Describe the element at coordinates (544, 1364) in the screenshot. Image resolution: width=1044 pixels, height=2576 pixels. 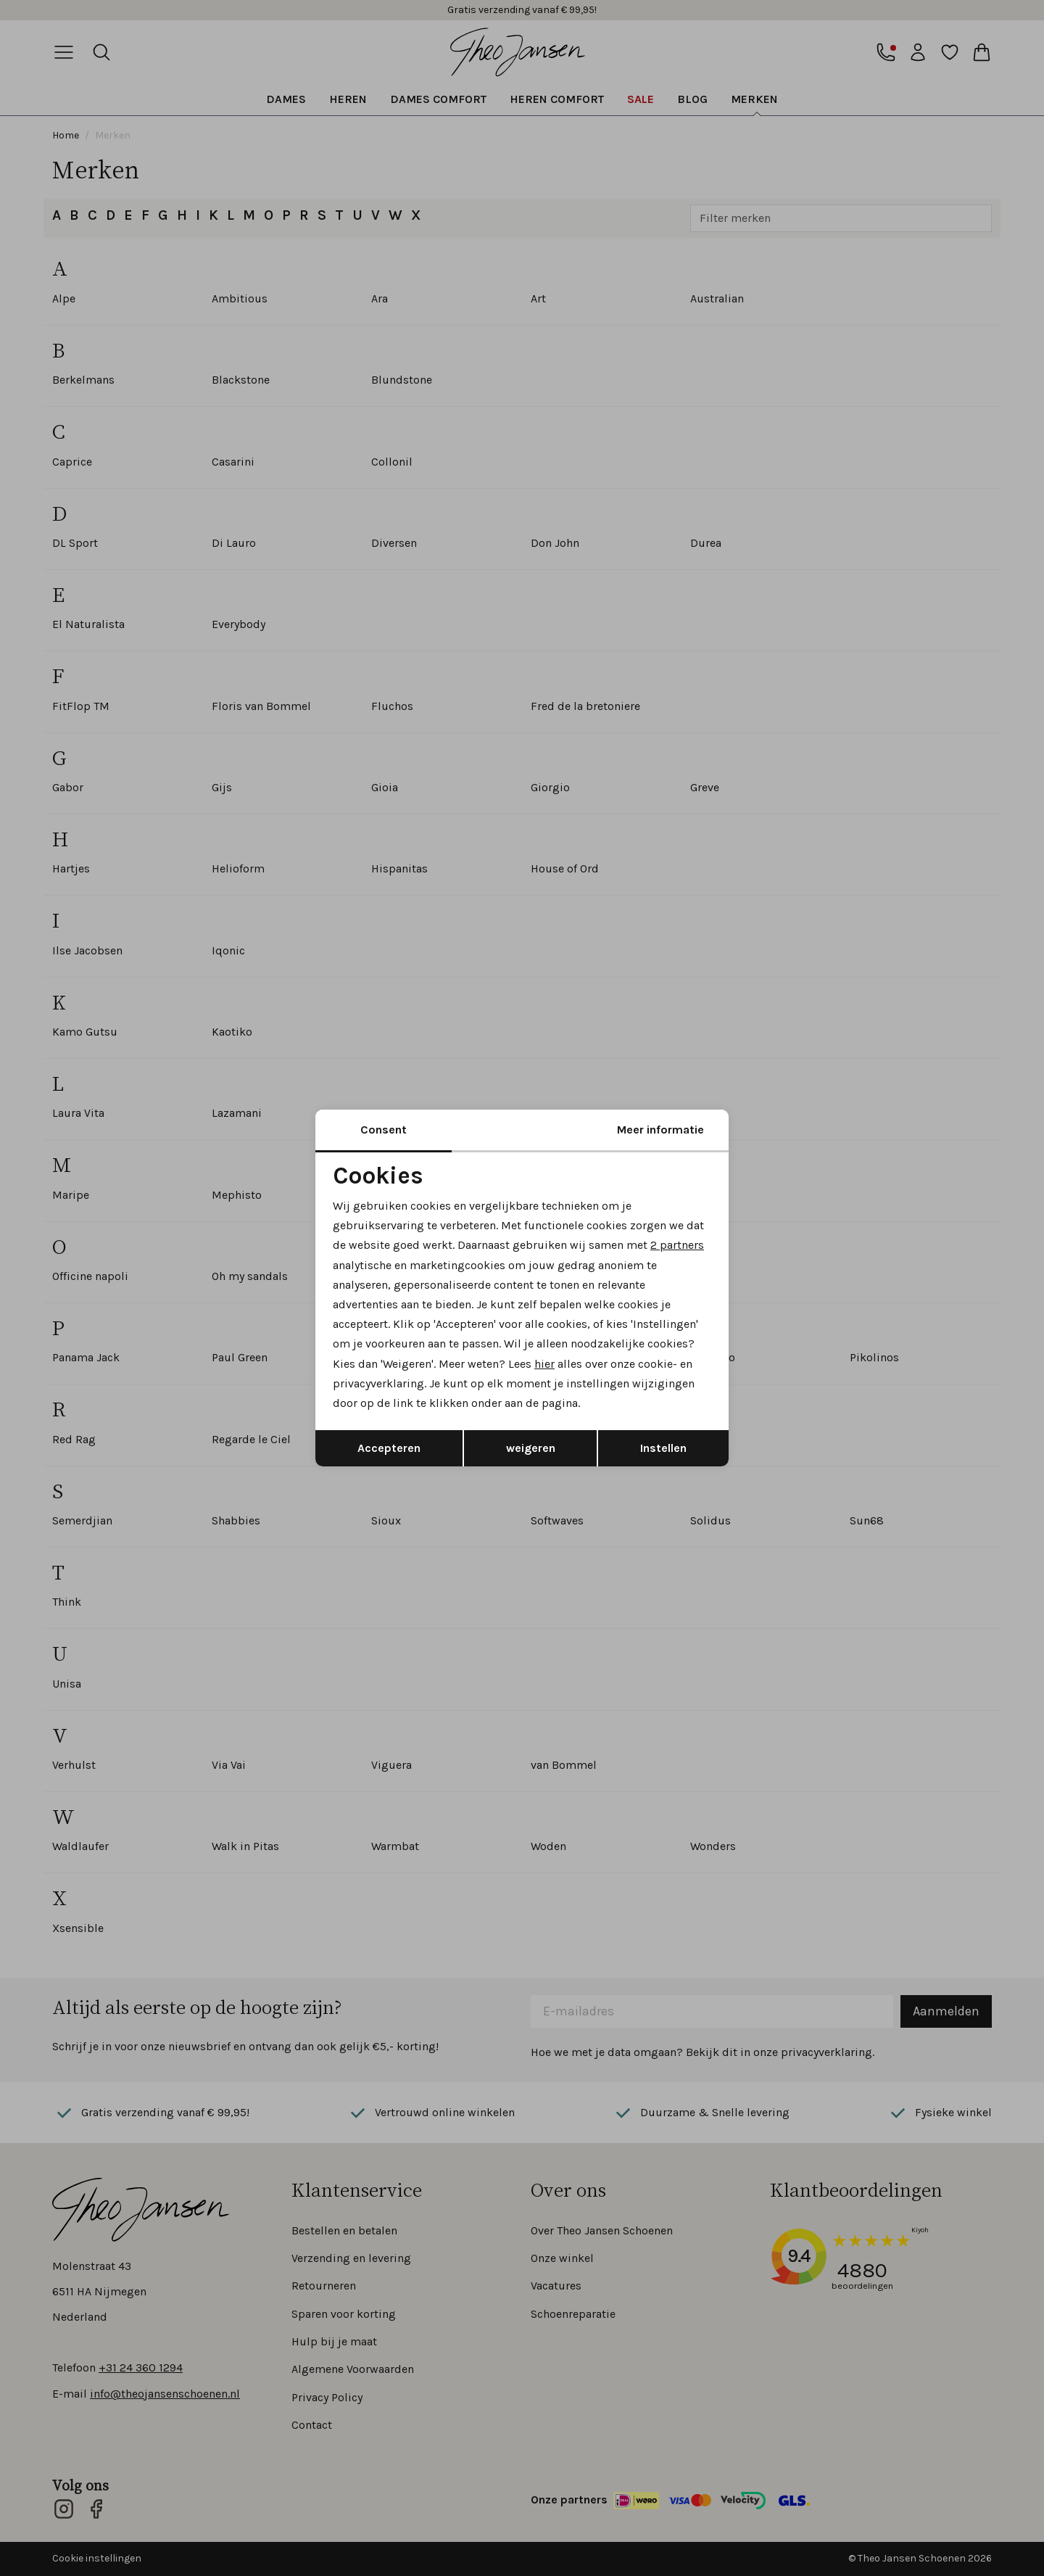
I see `hier` at that location.